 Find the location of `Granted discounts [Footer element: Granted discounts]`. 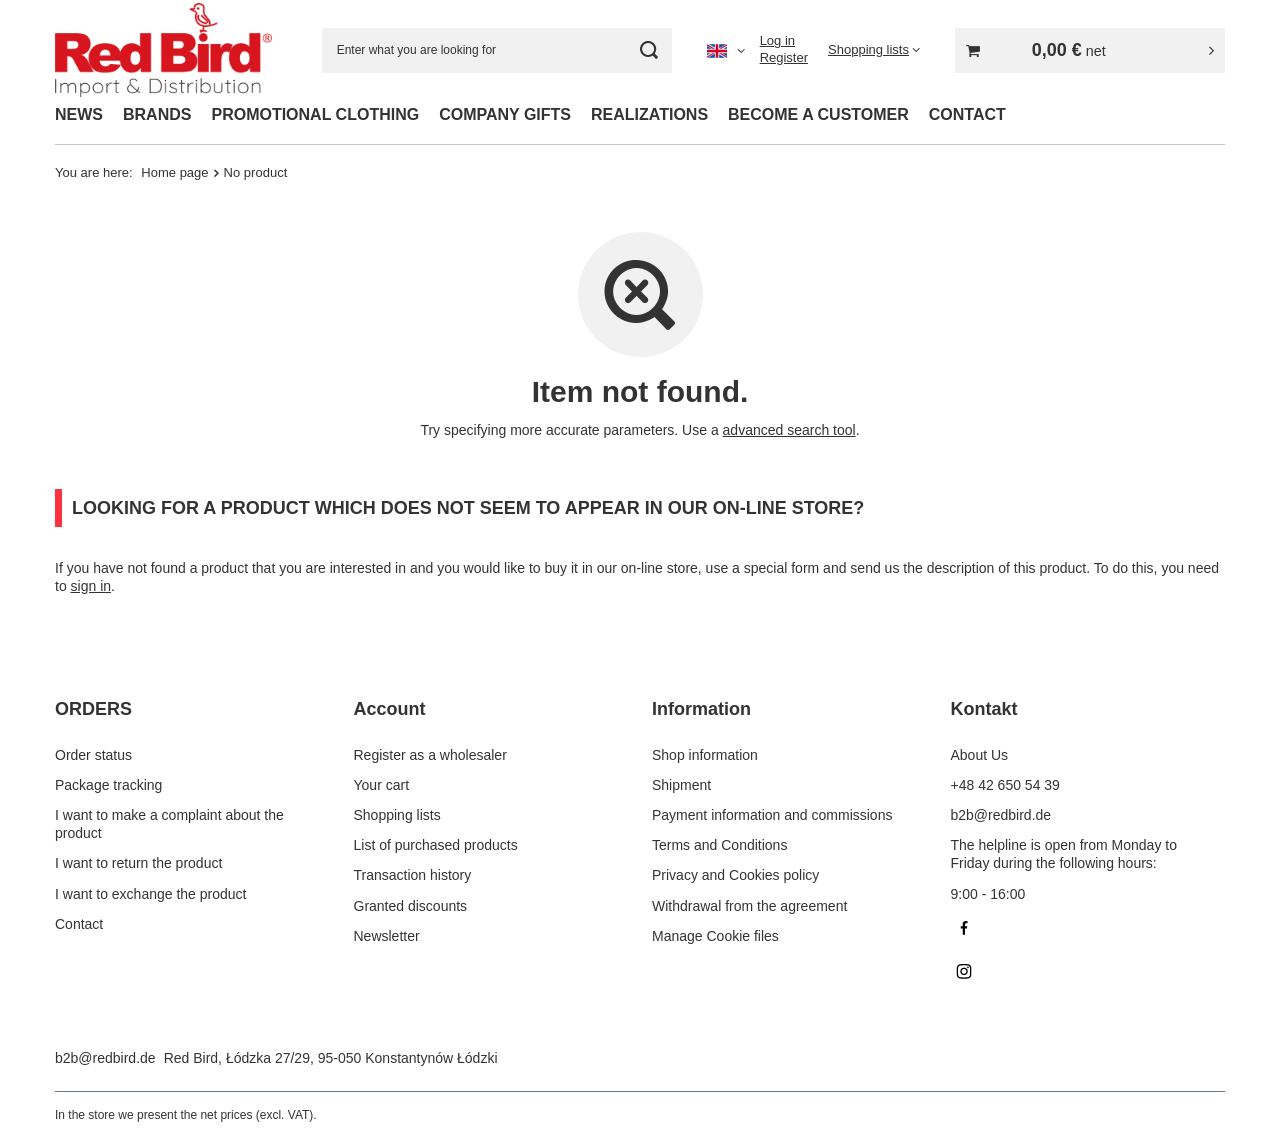

Granted discounts [Footer element: Granted discounts] is located at coordinates (411, 906).